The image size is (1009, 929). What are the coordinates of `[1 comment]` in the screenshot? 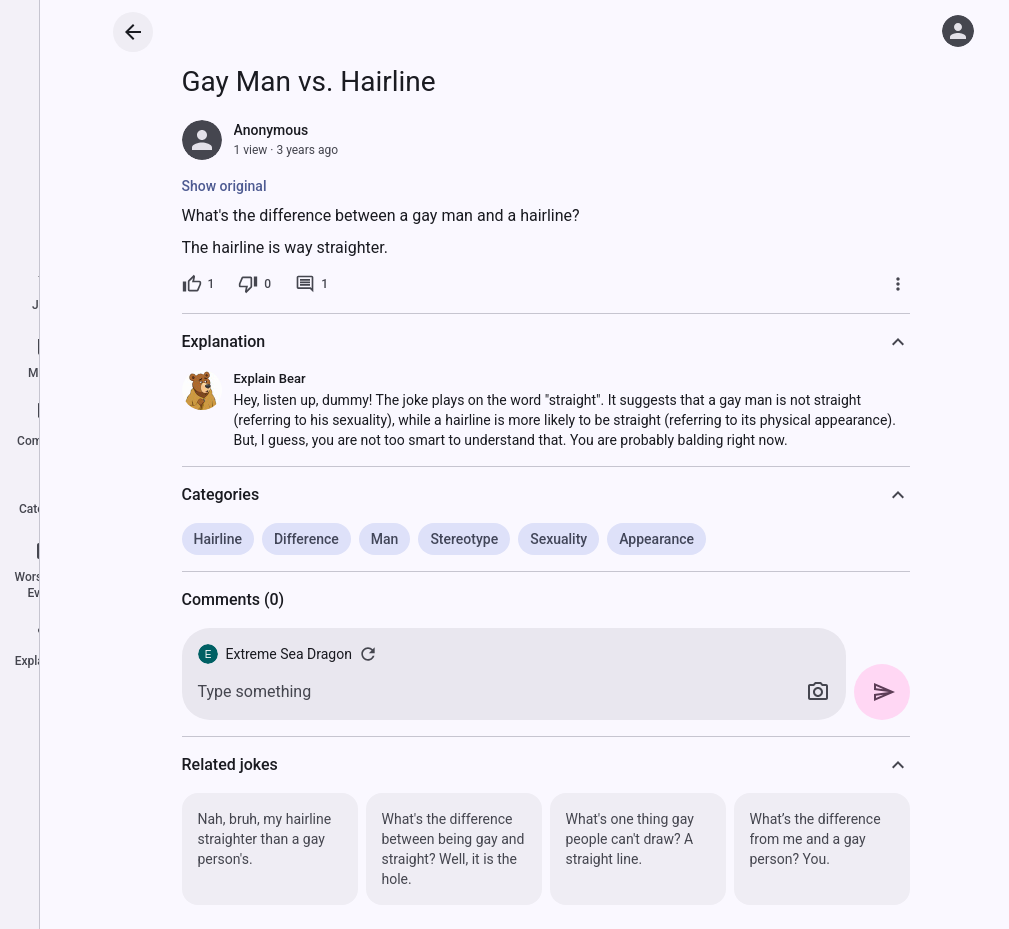 It's located at (311, 284).